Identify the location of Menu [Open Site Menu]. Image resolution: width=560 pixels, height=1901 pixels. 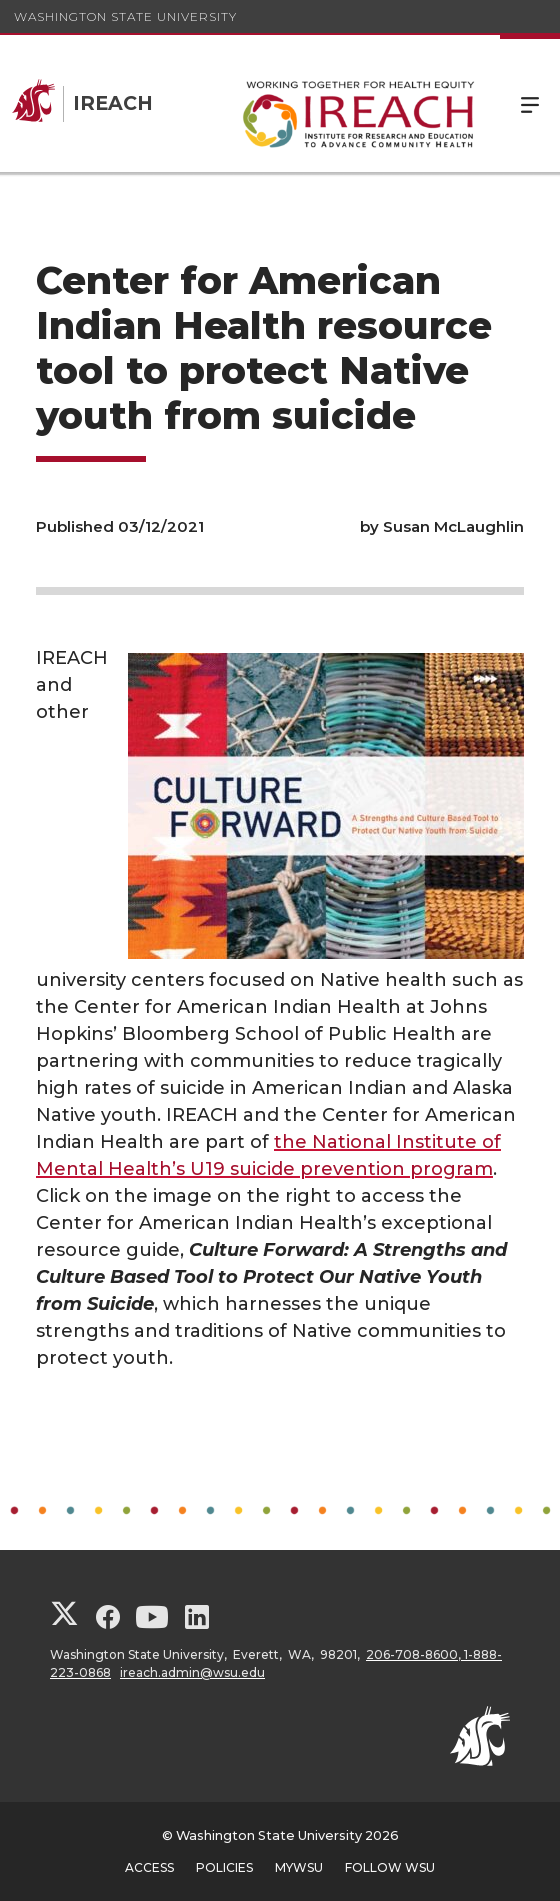
(530, 103).